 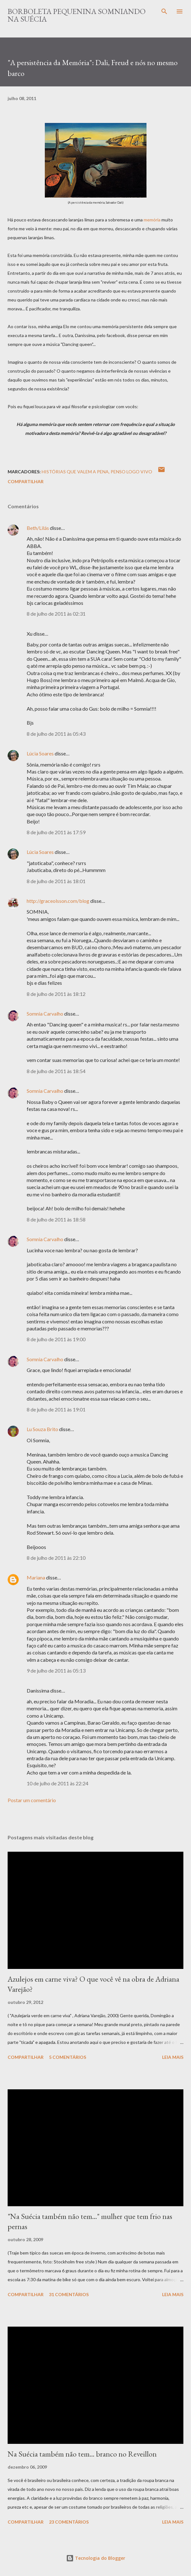 What do you see at coordinates (56, 1409) in the screenshot?
I see `8 de julho de 2011 às 19:01` at bounding box center [56, 1409].